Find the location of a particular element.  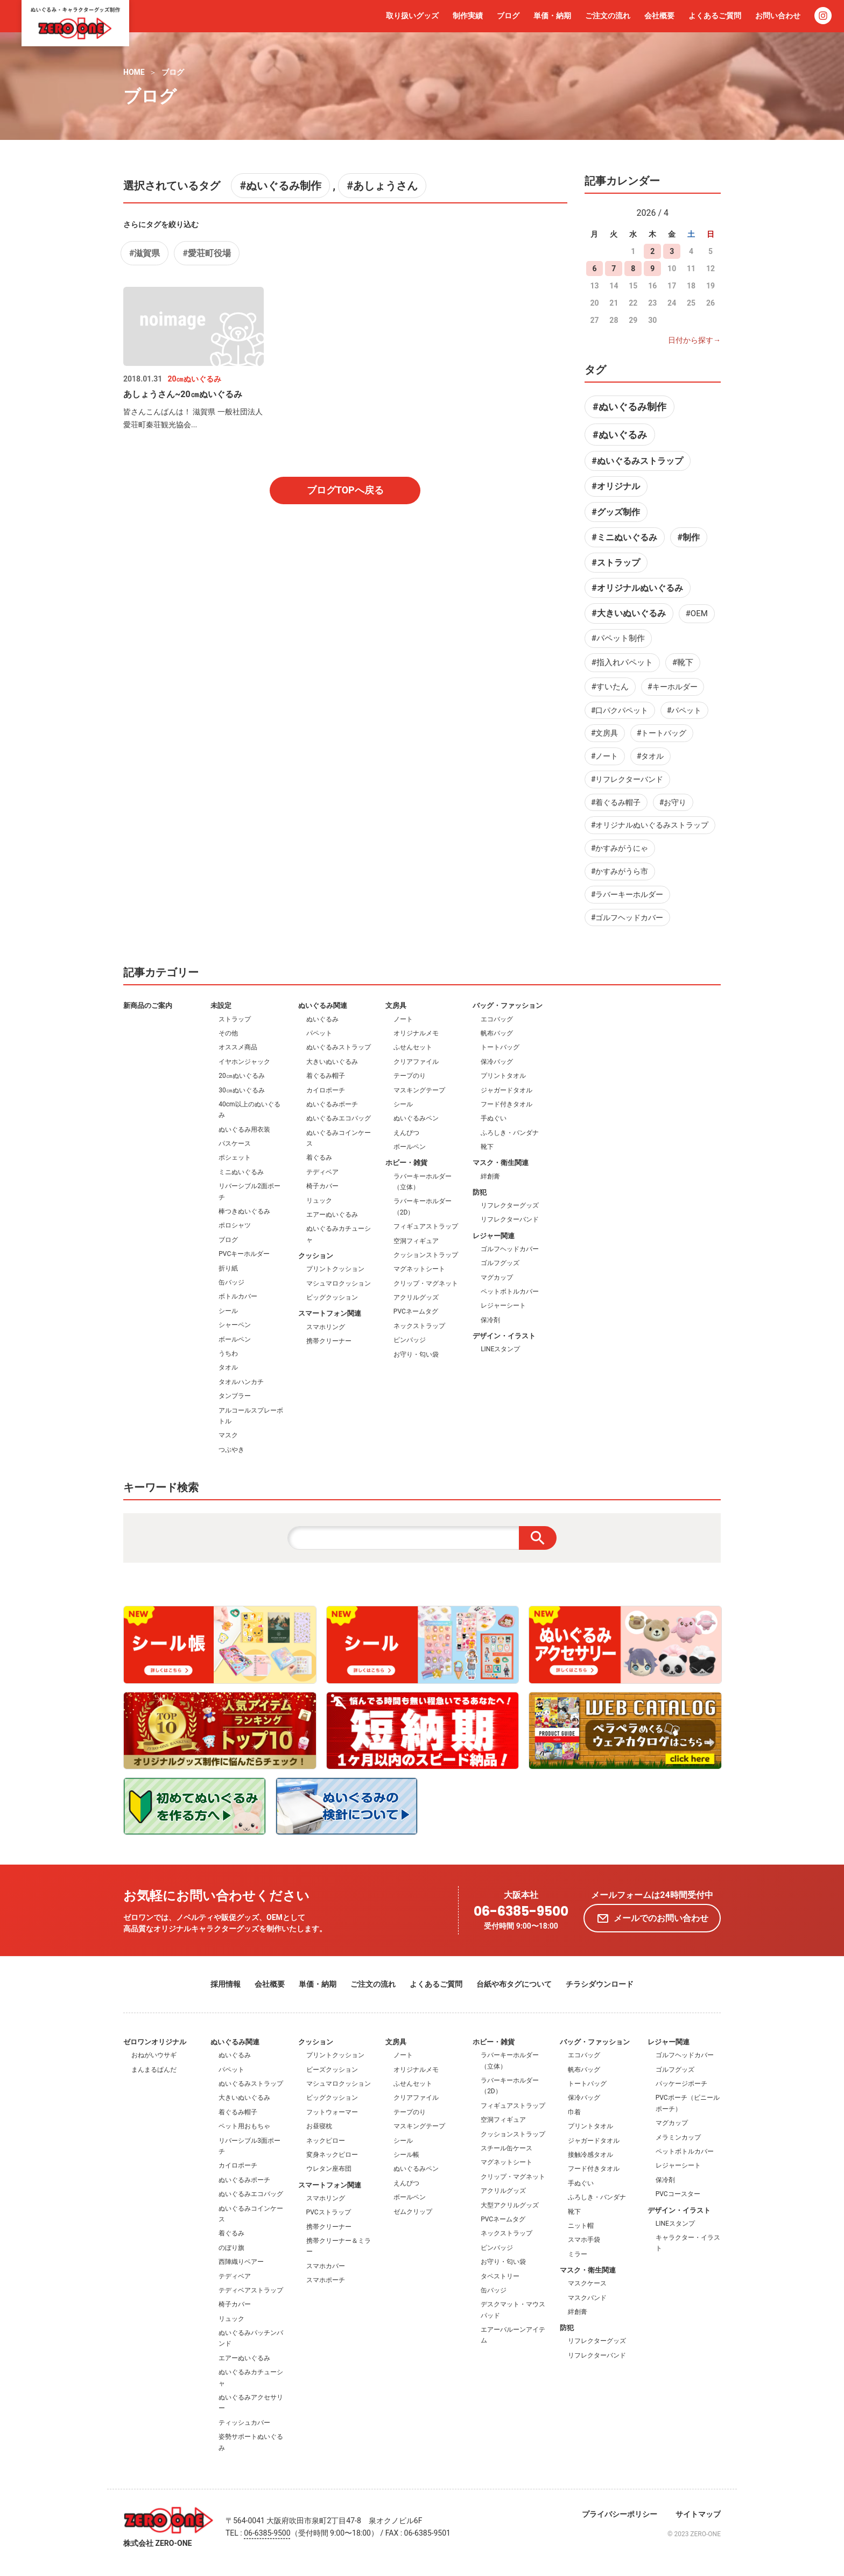

#ミニぬいぐるみ is located at coordinates (624, 537).